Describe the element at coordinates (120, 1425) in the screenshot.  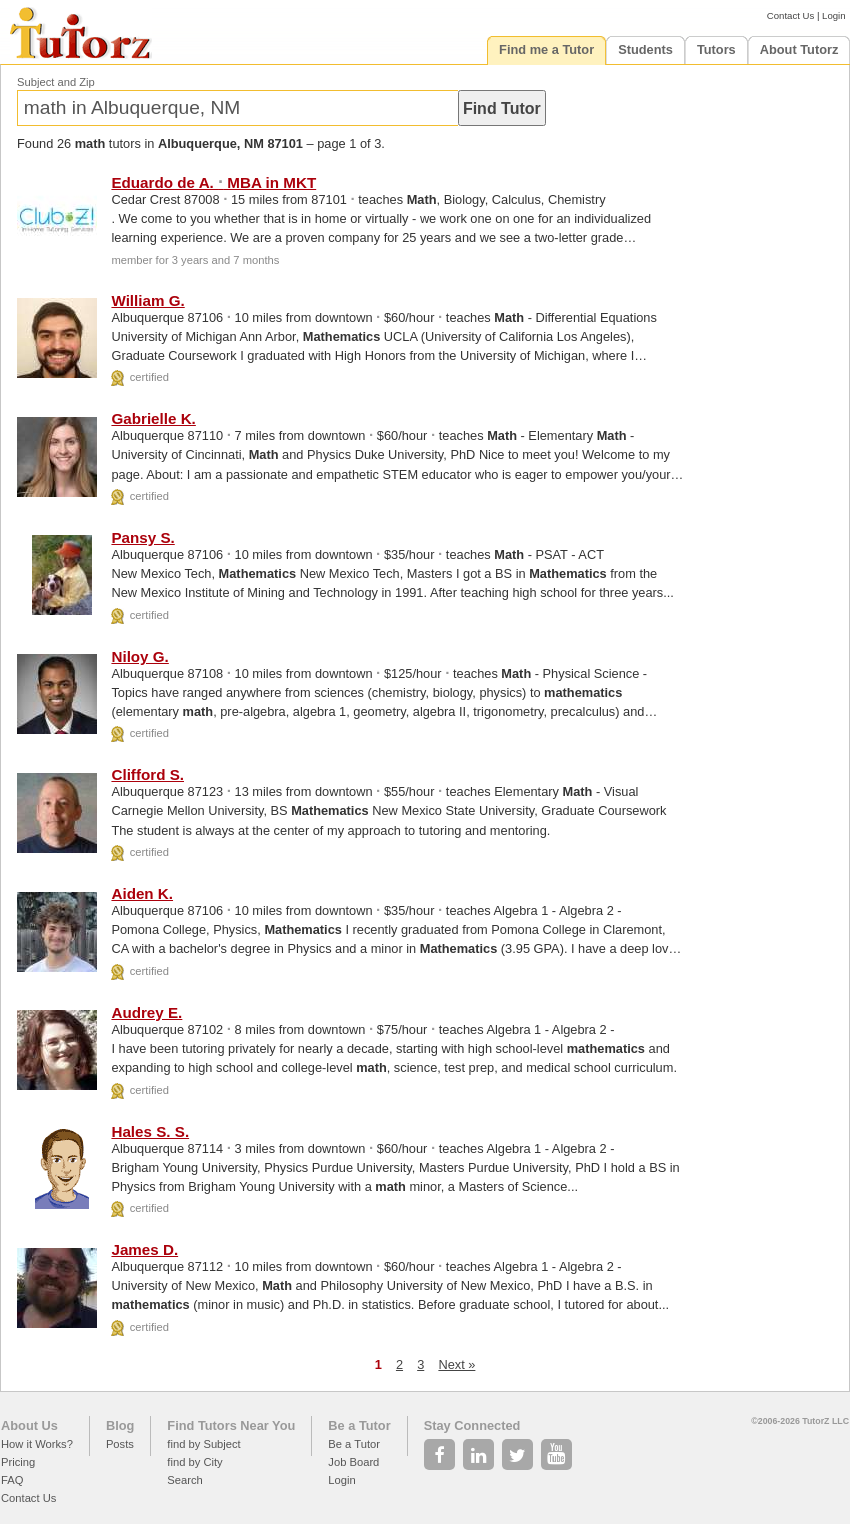
I see `Blog` at that location.